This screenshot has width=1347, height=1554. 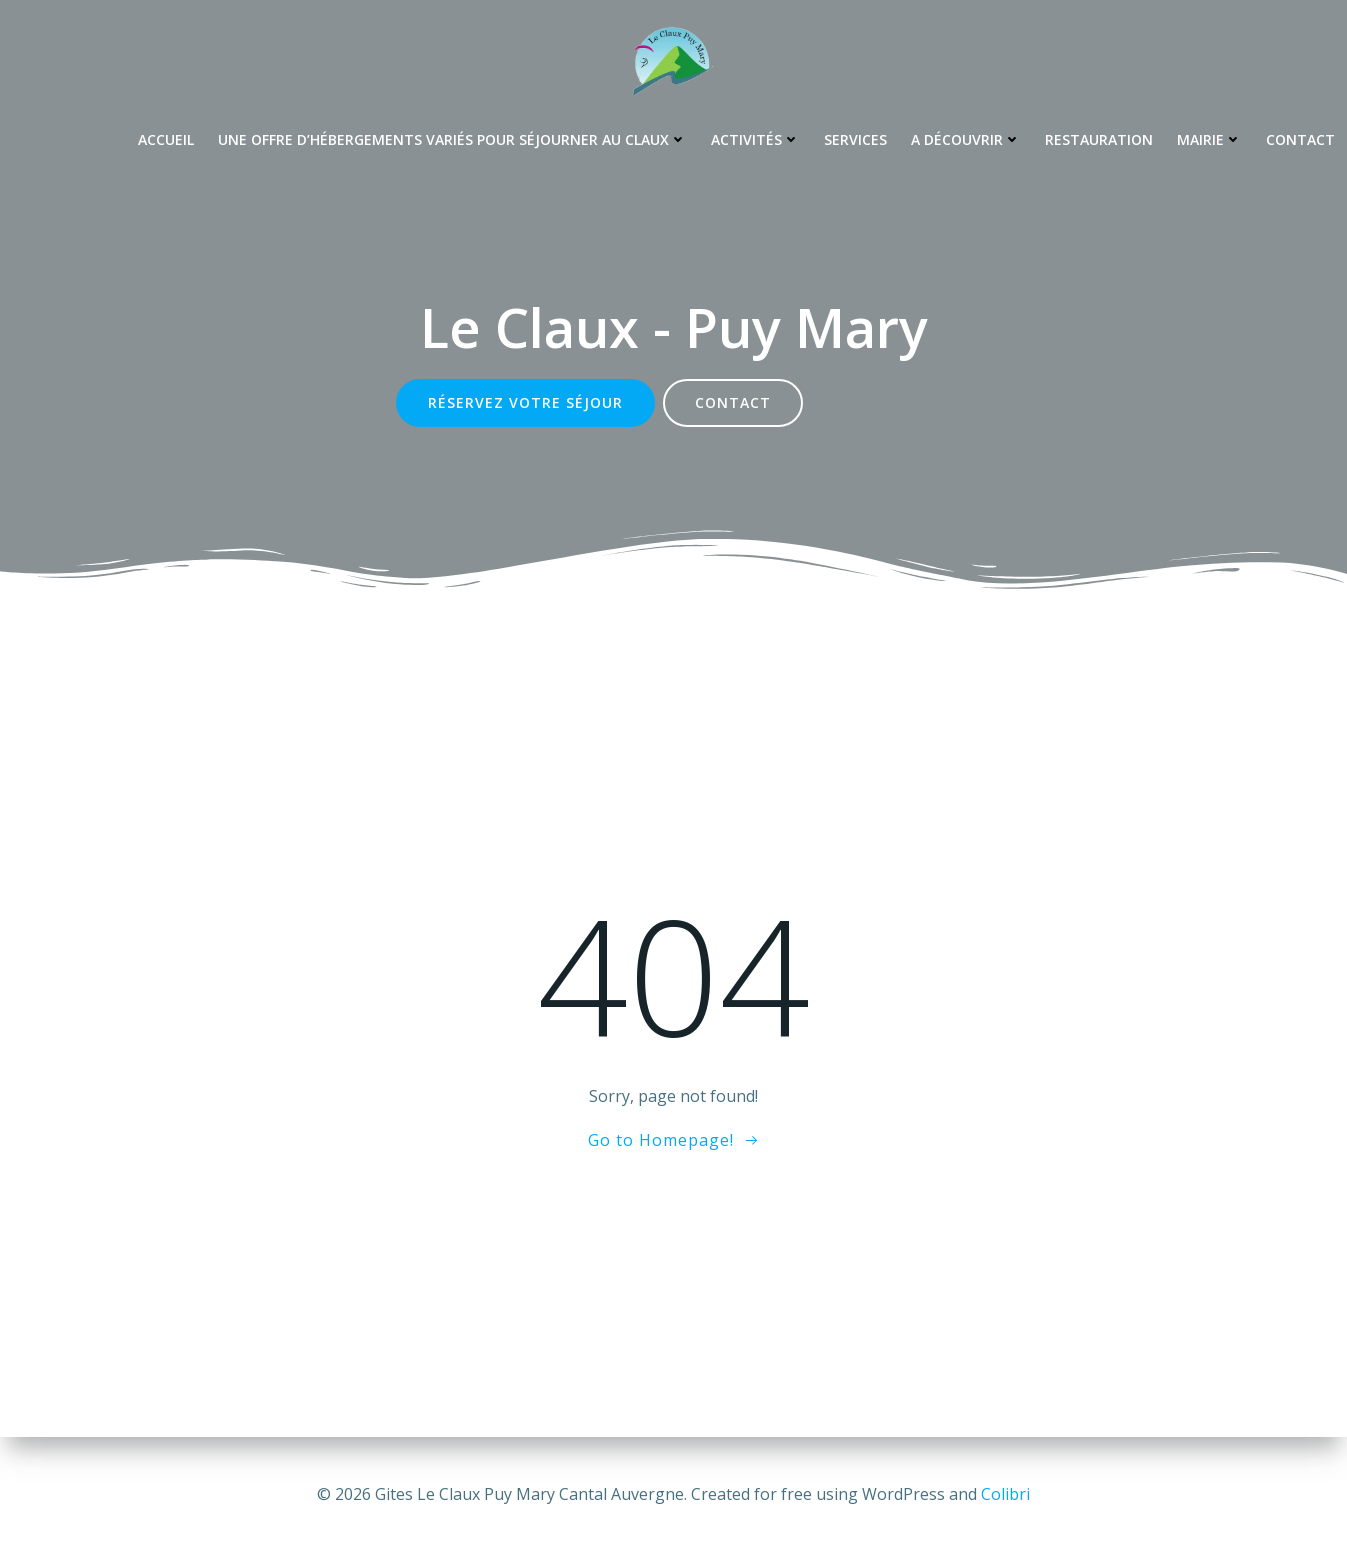 I want to click on Restauration, so click(x=1099, y=139).